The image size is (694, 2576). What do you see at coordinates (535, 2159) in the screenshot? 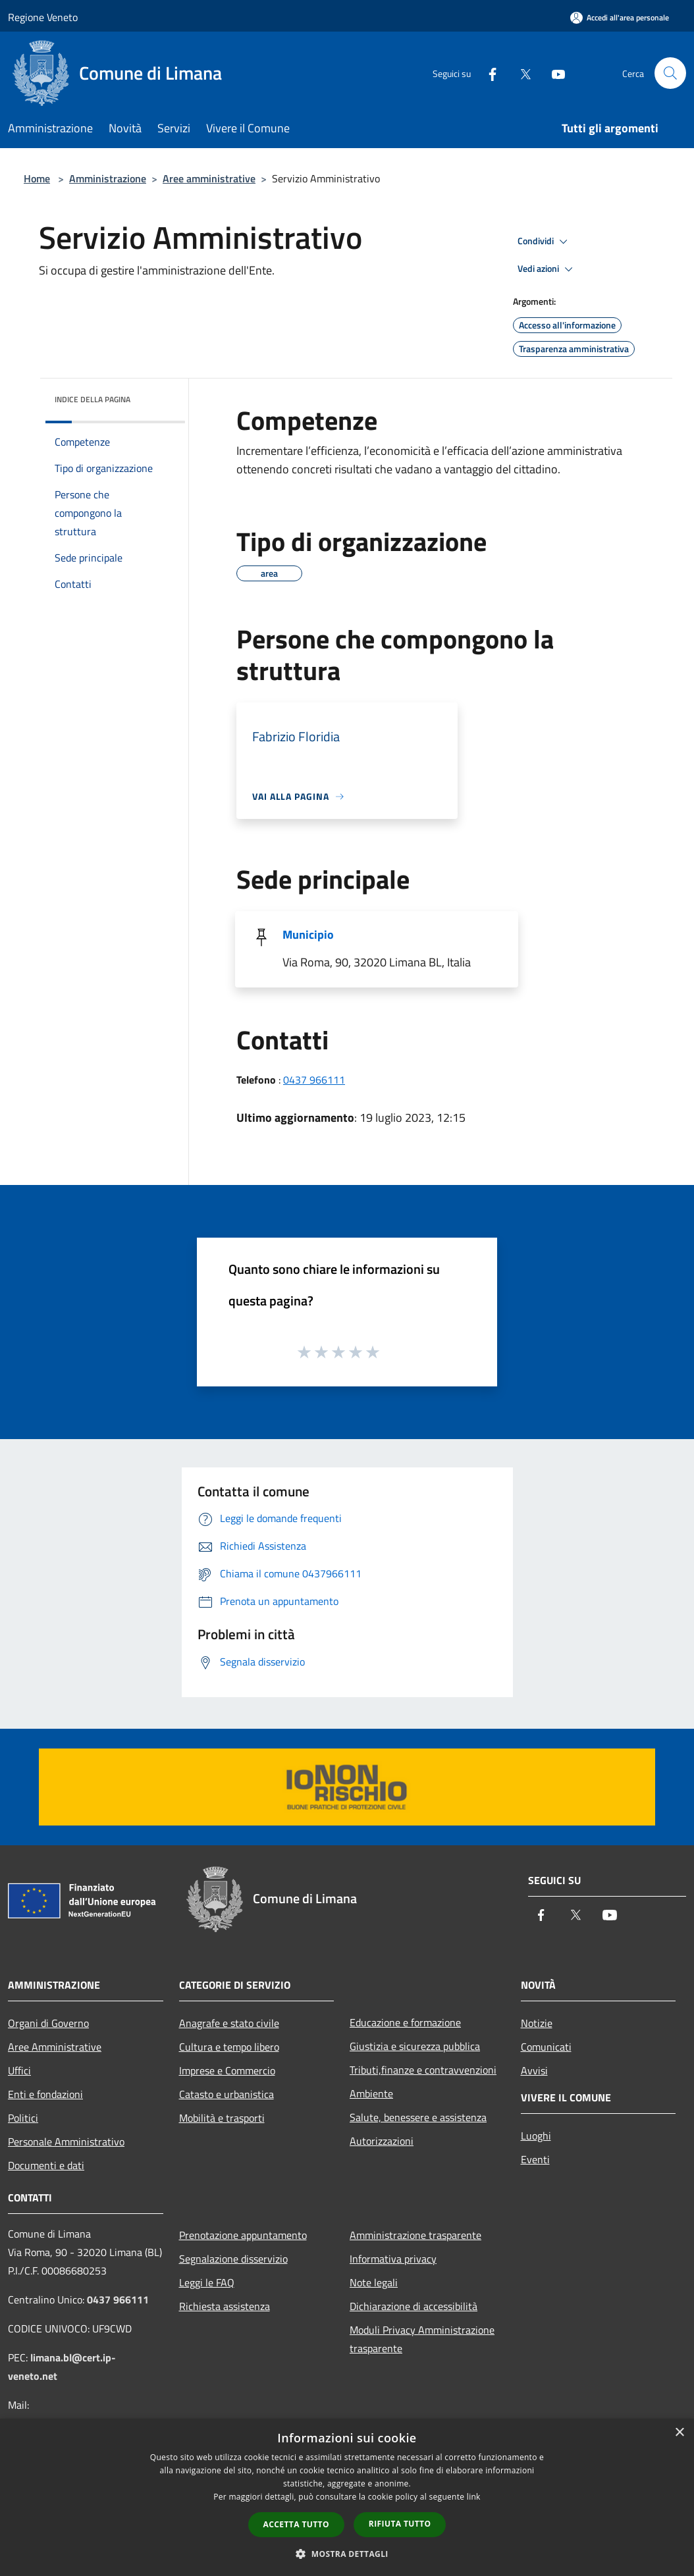
I see `Eventi` at bounding box center [535, 2159].